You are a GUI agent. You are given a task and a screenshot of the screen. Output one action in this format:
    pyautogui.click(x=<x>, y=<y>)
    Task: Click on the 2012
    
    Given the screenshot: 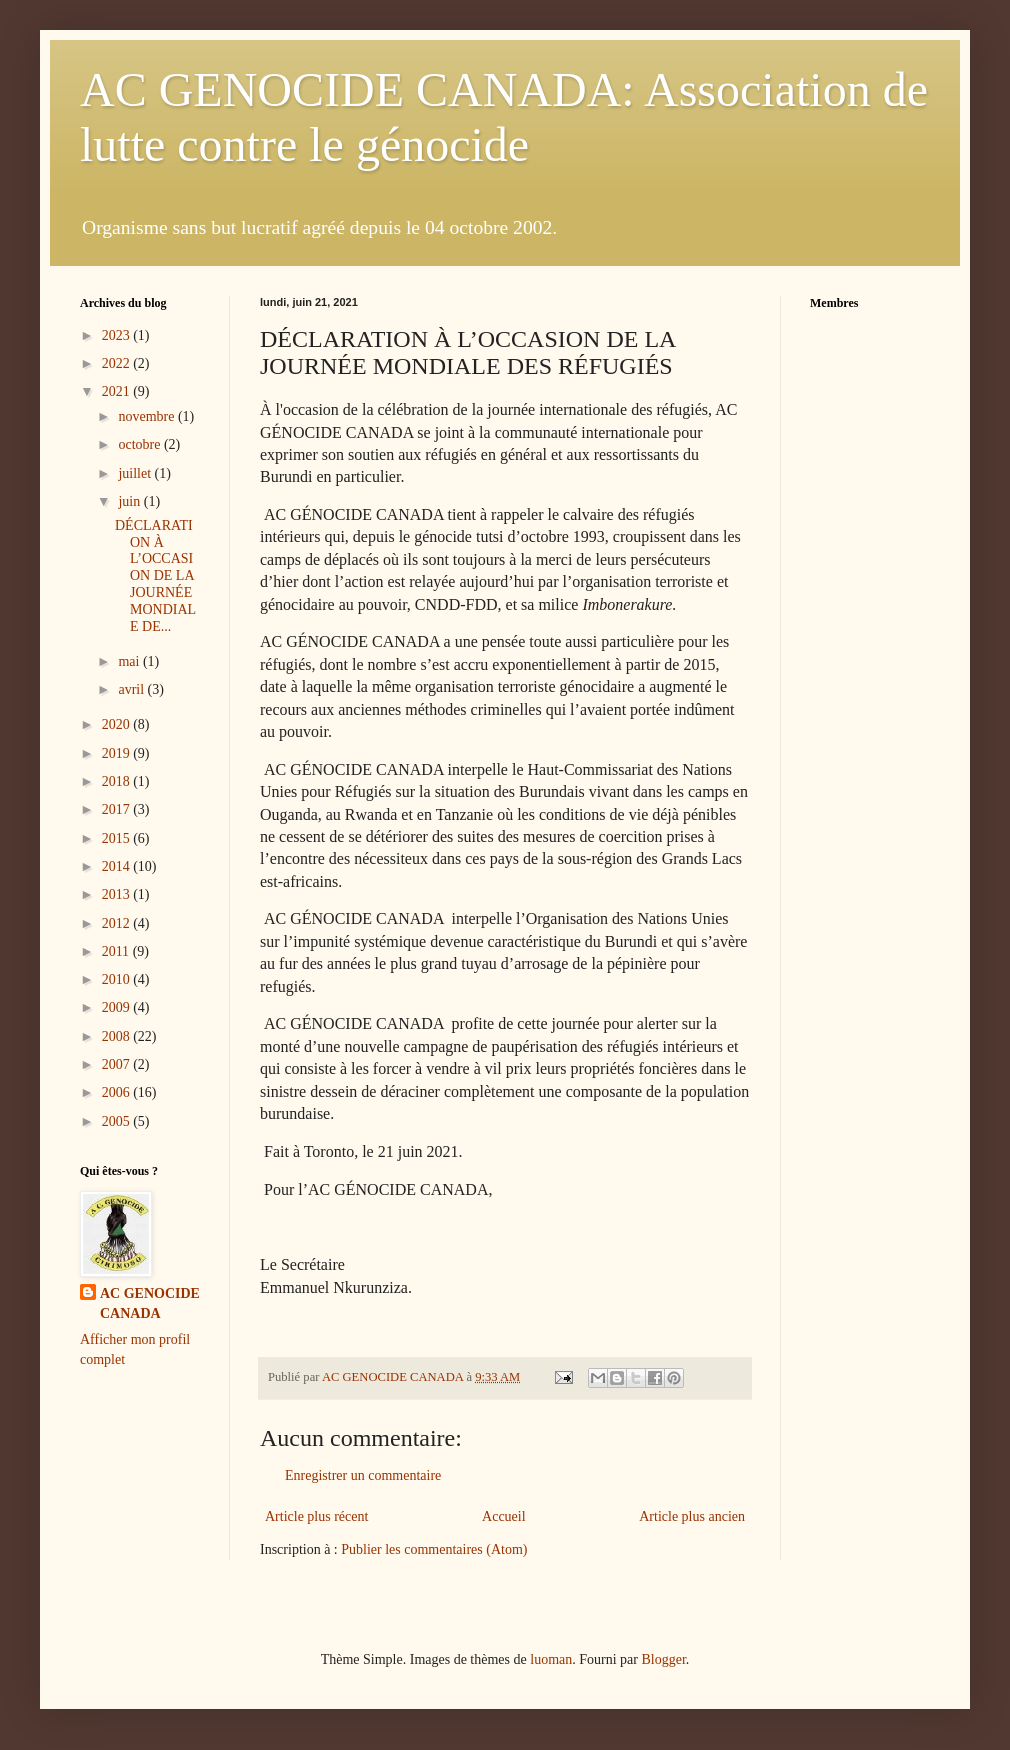 What is the action you would take?
    pyautogui.click(x=118, y=923)
    